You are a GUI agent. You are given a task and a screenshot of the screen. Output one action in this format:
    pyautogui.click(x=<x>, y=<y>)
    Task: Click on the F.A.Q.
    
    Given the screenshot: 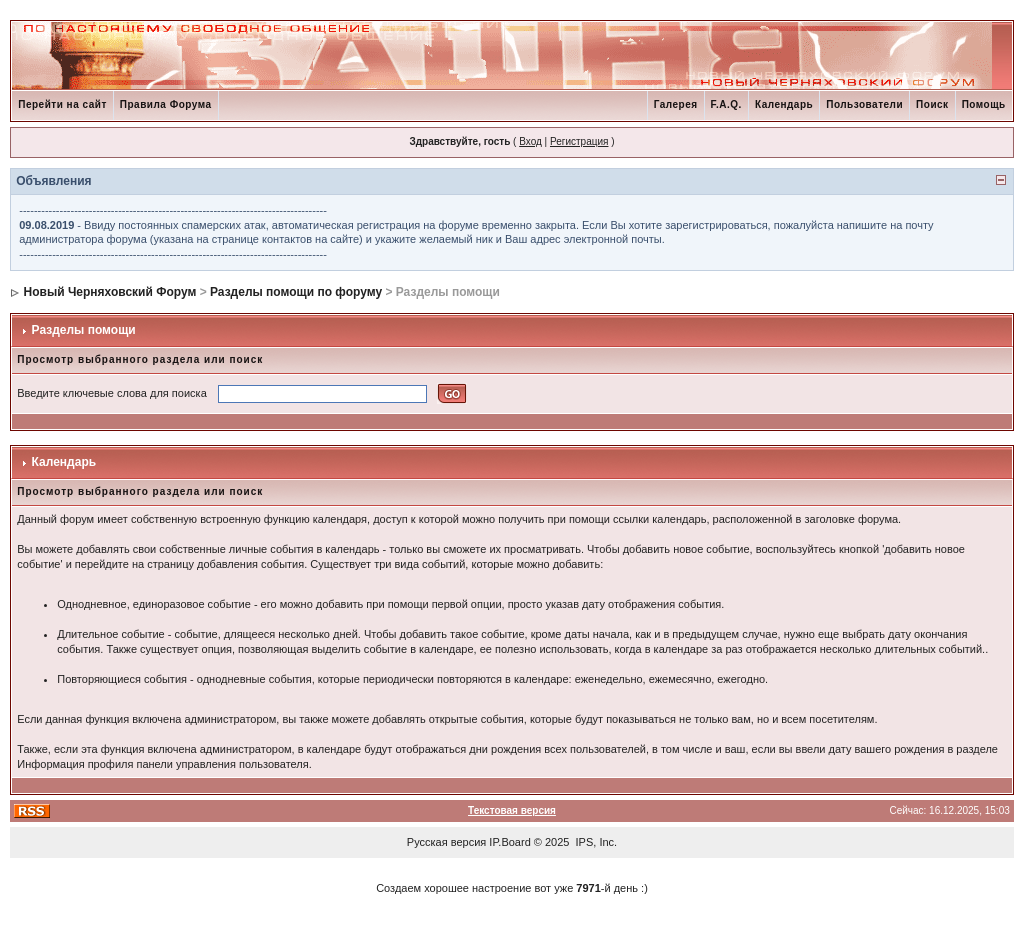 What is the action you would take?
    pyautogui.click(x=726, y=104)
    